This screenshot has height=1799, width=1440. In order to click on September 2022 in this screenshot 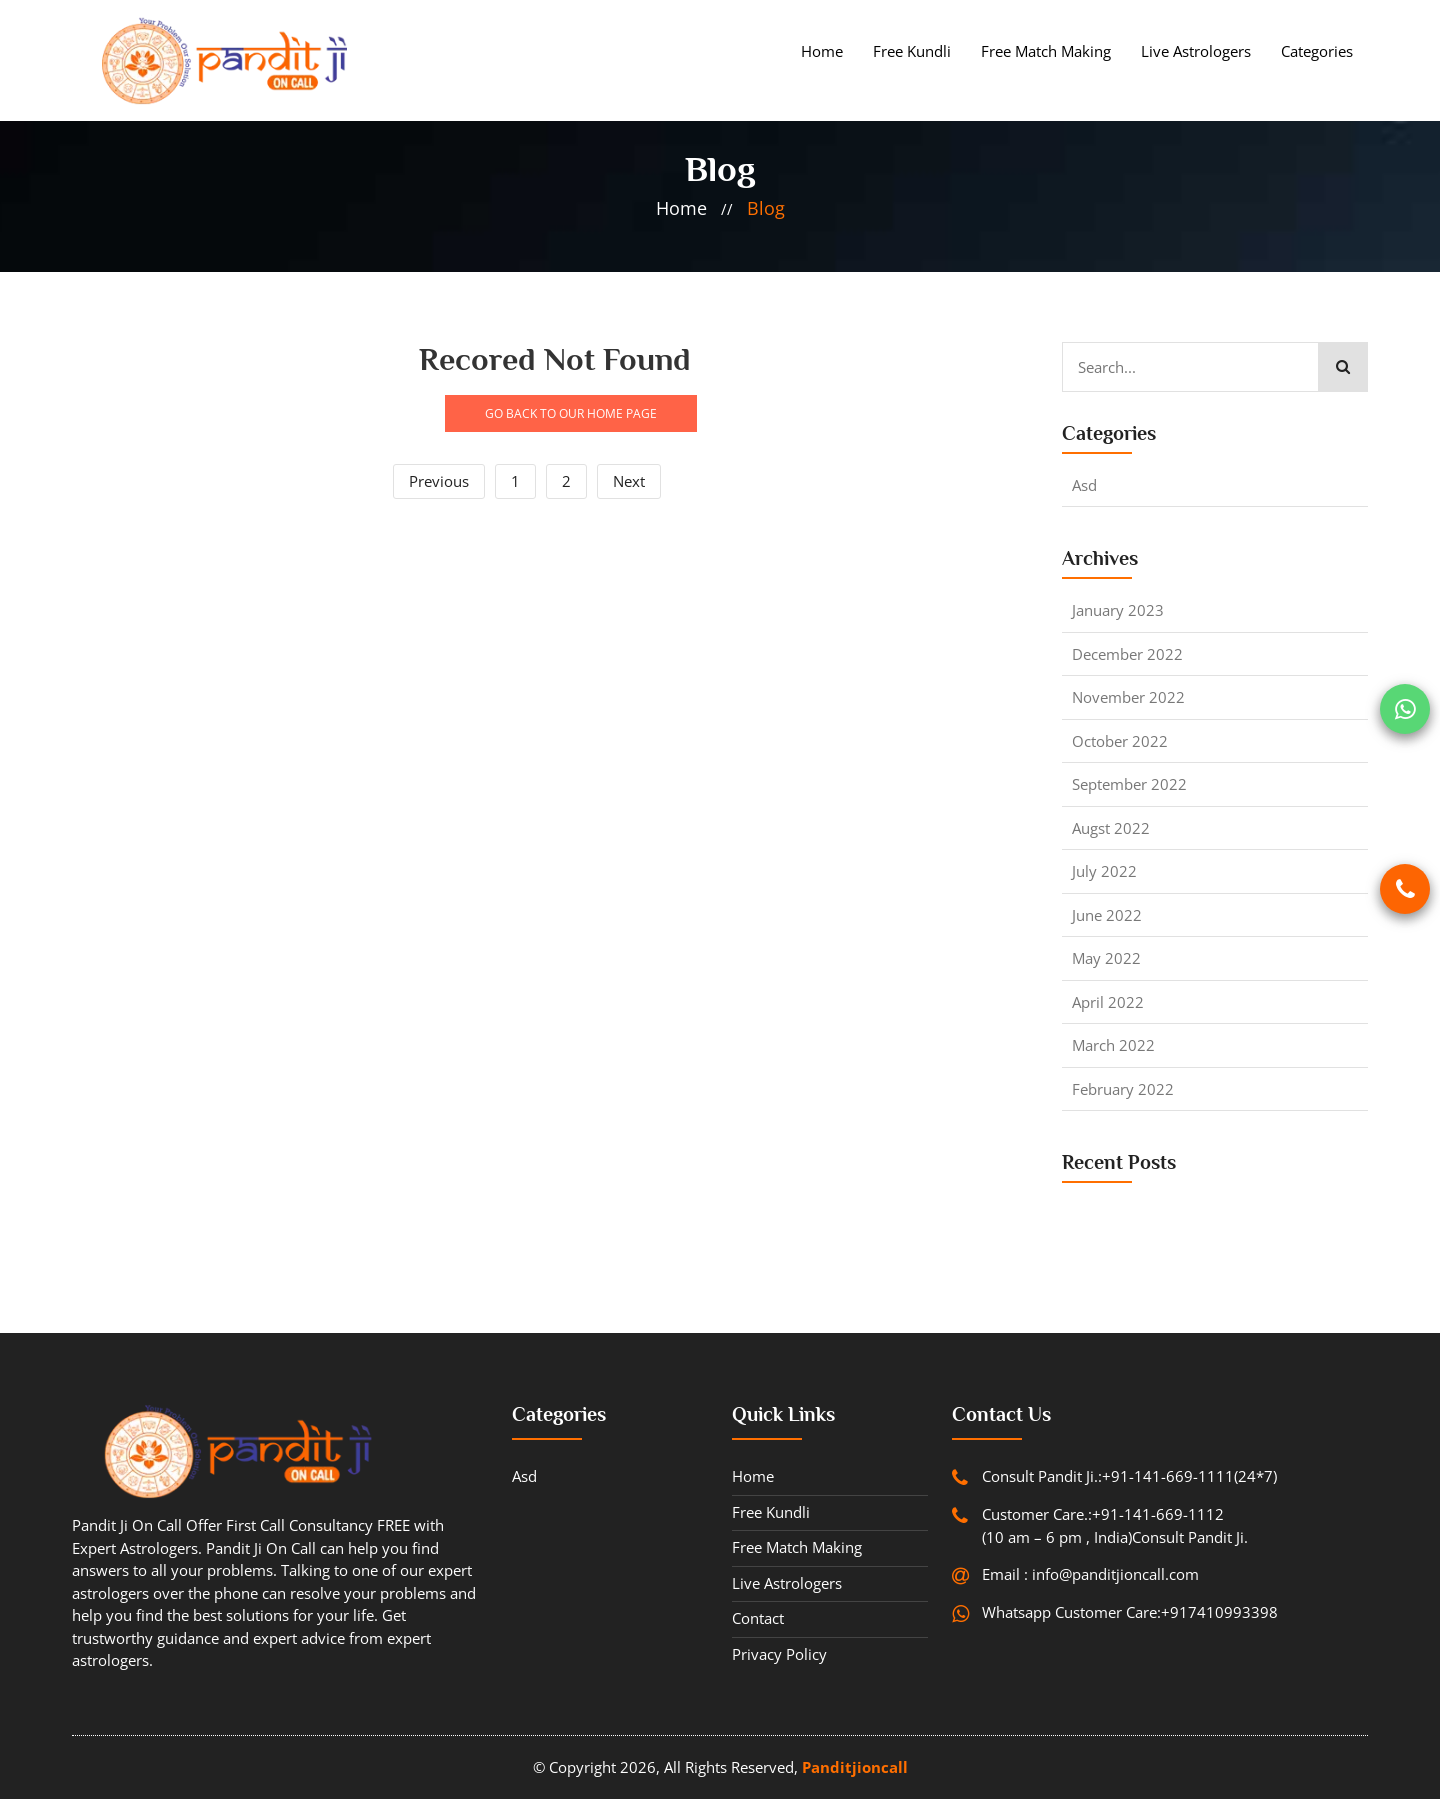, I will do `click(1129, 784)`.